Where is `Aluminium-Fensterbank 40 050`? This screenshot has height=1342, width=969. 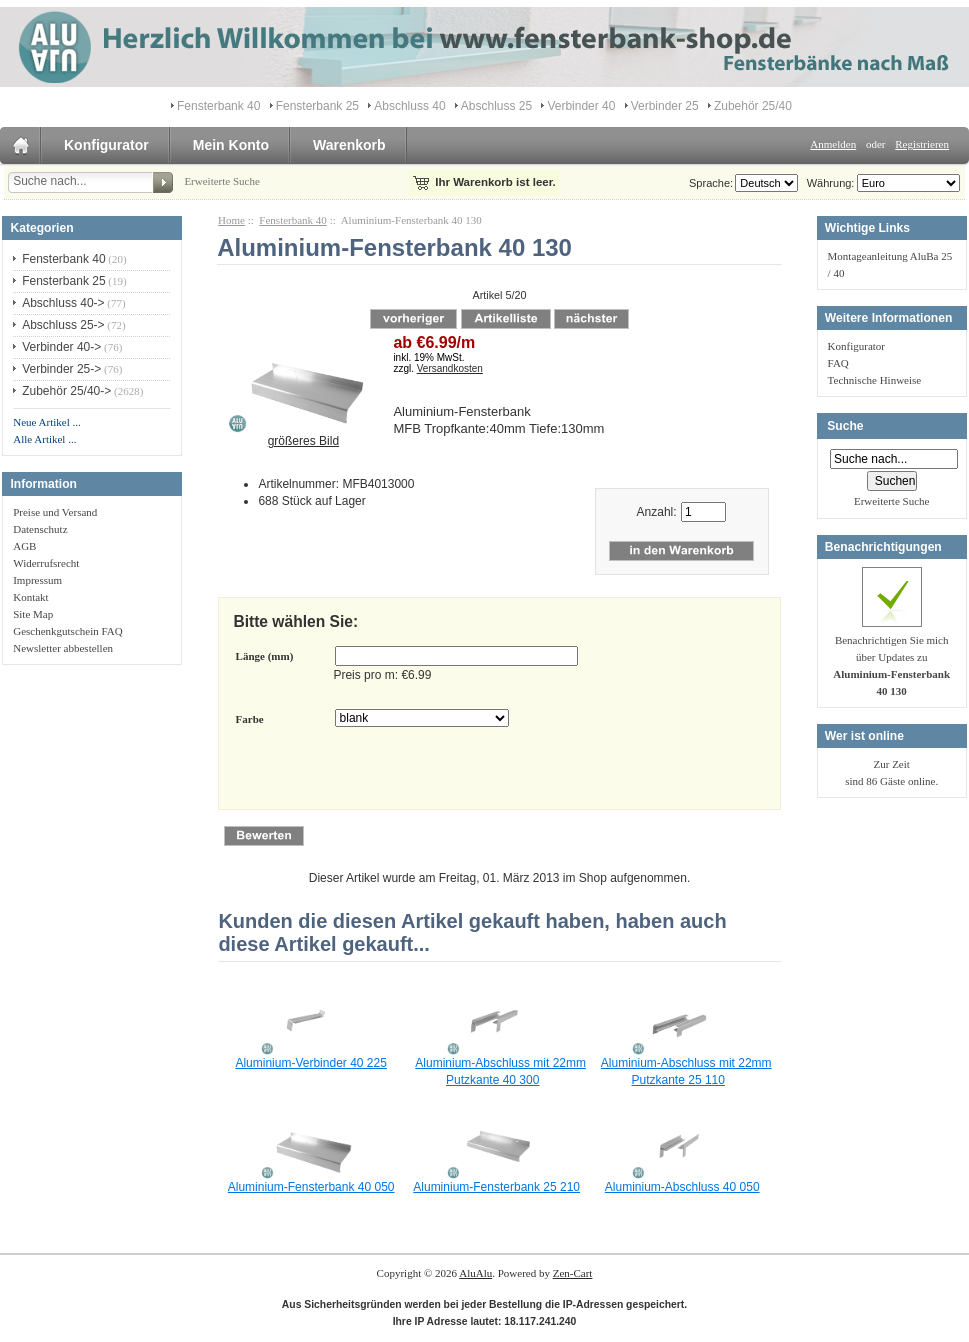
Aluminium-Fensterbank 40 050 is located at coordinates (311, 1187).